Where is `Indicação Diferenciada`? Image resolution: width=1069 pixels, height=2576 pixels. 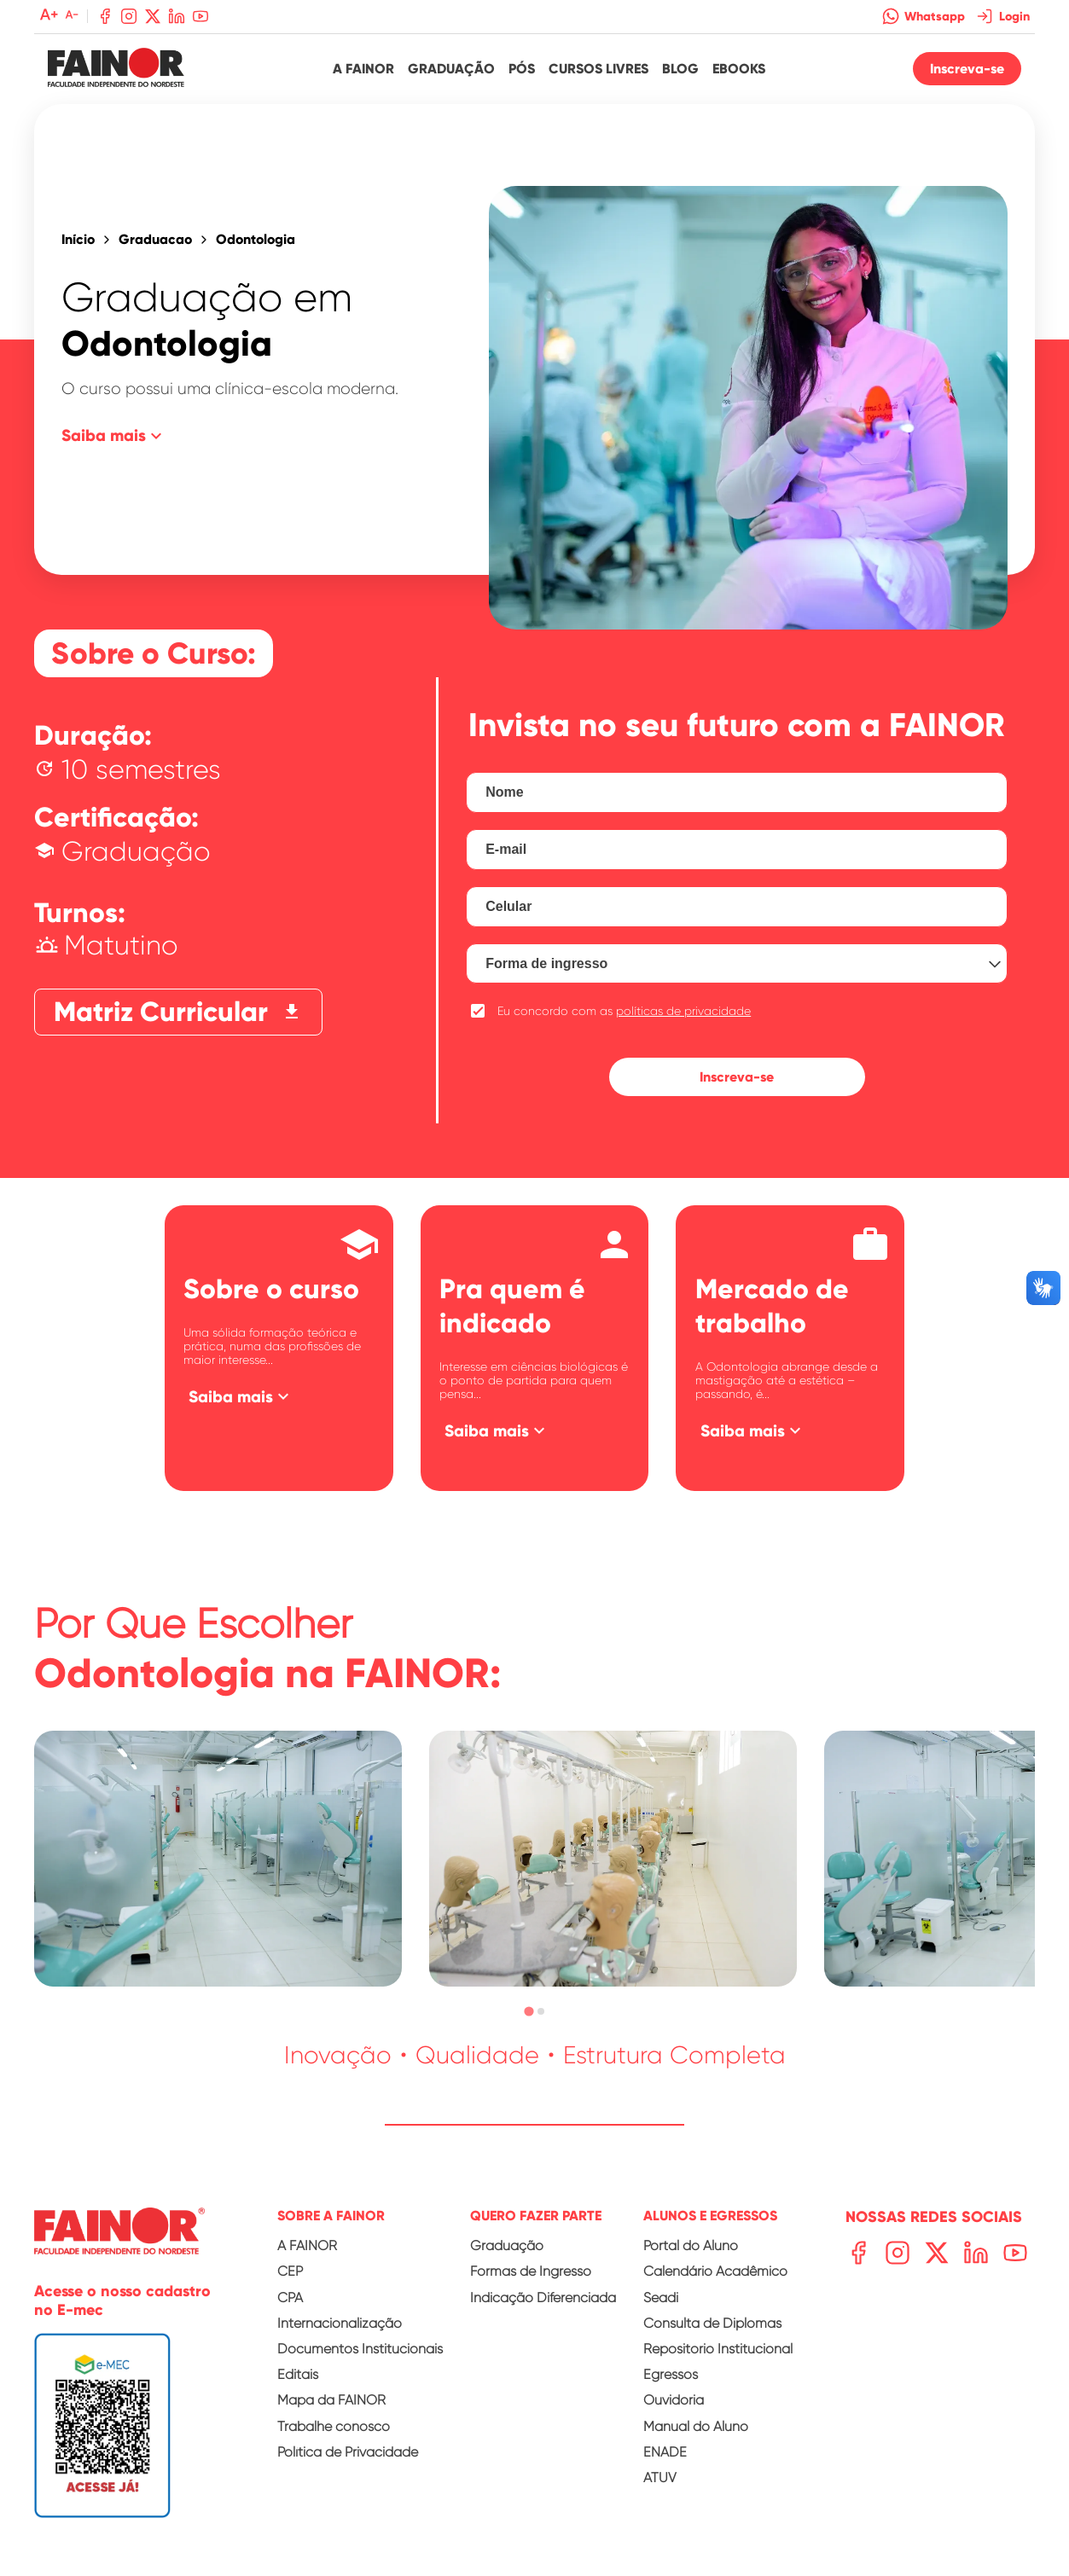
Indicação Diferenciada is located at coordinates (543, 2297).